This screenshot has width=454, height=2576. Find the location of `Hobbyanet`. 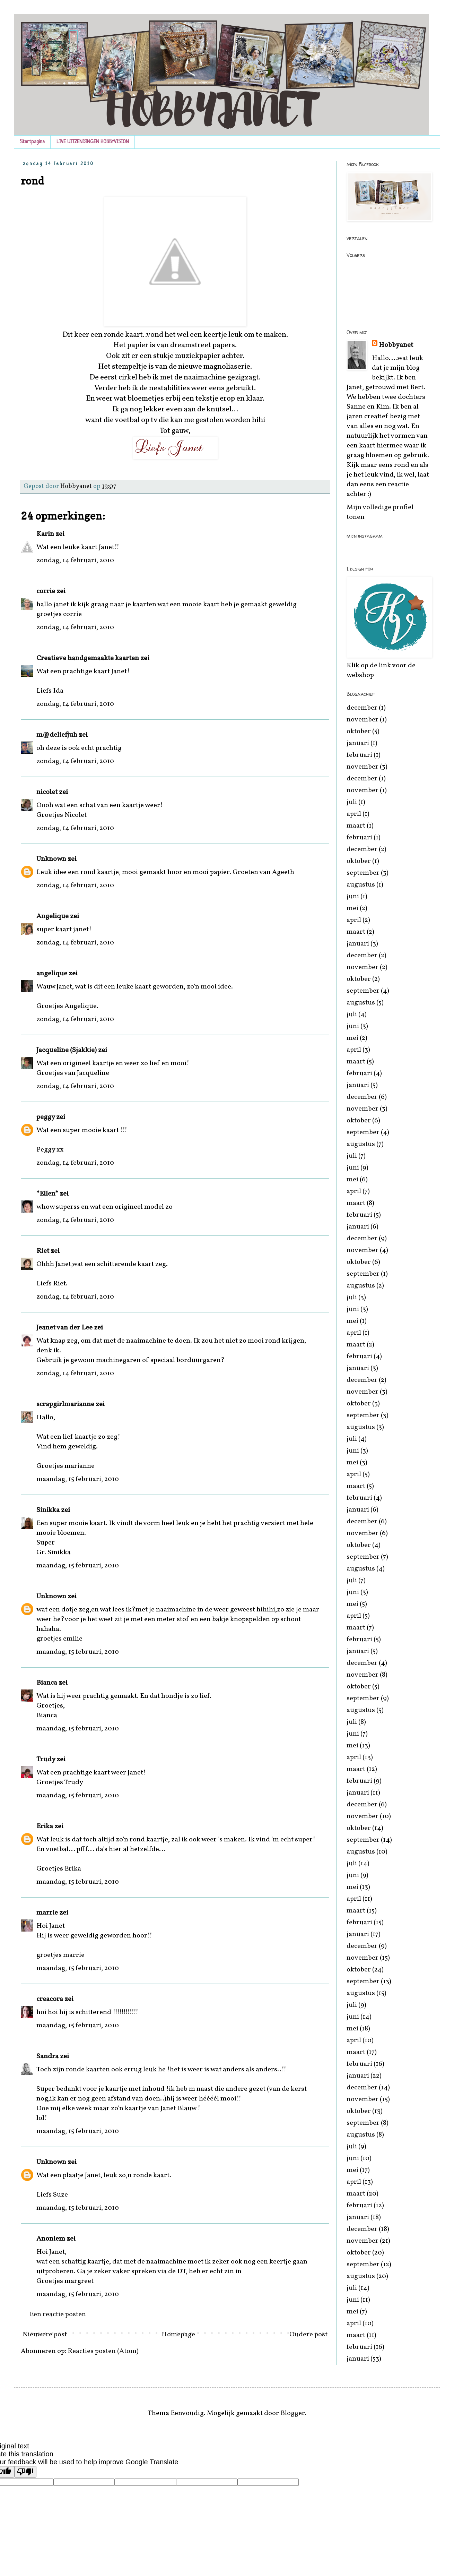

Hobbyanet is located at coordinates (396, 345).